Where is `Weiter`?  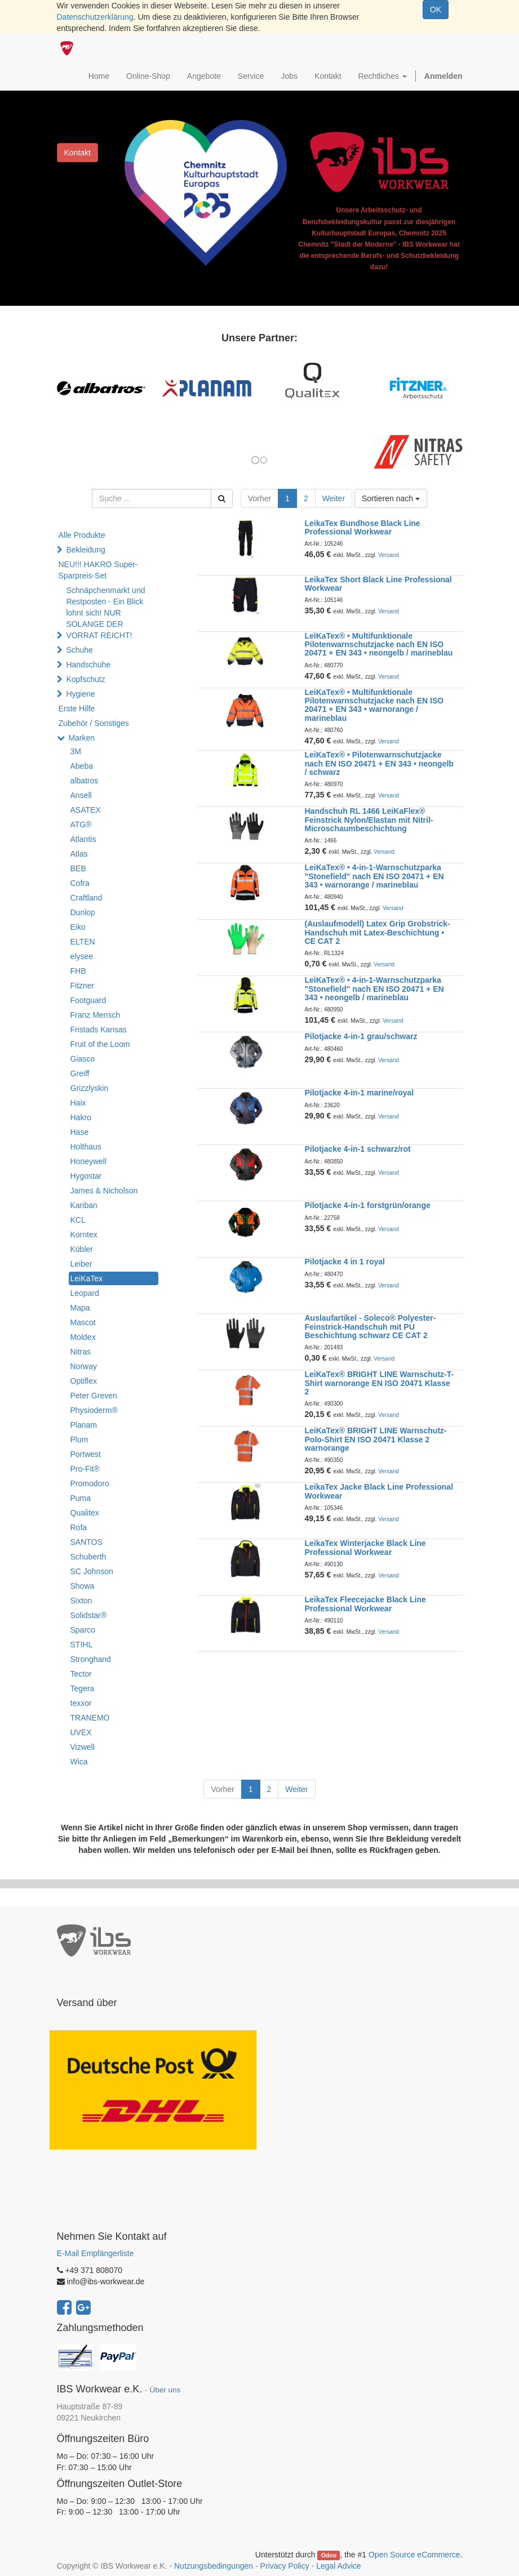 Weiter is located at coordinates (333, 498).